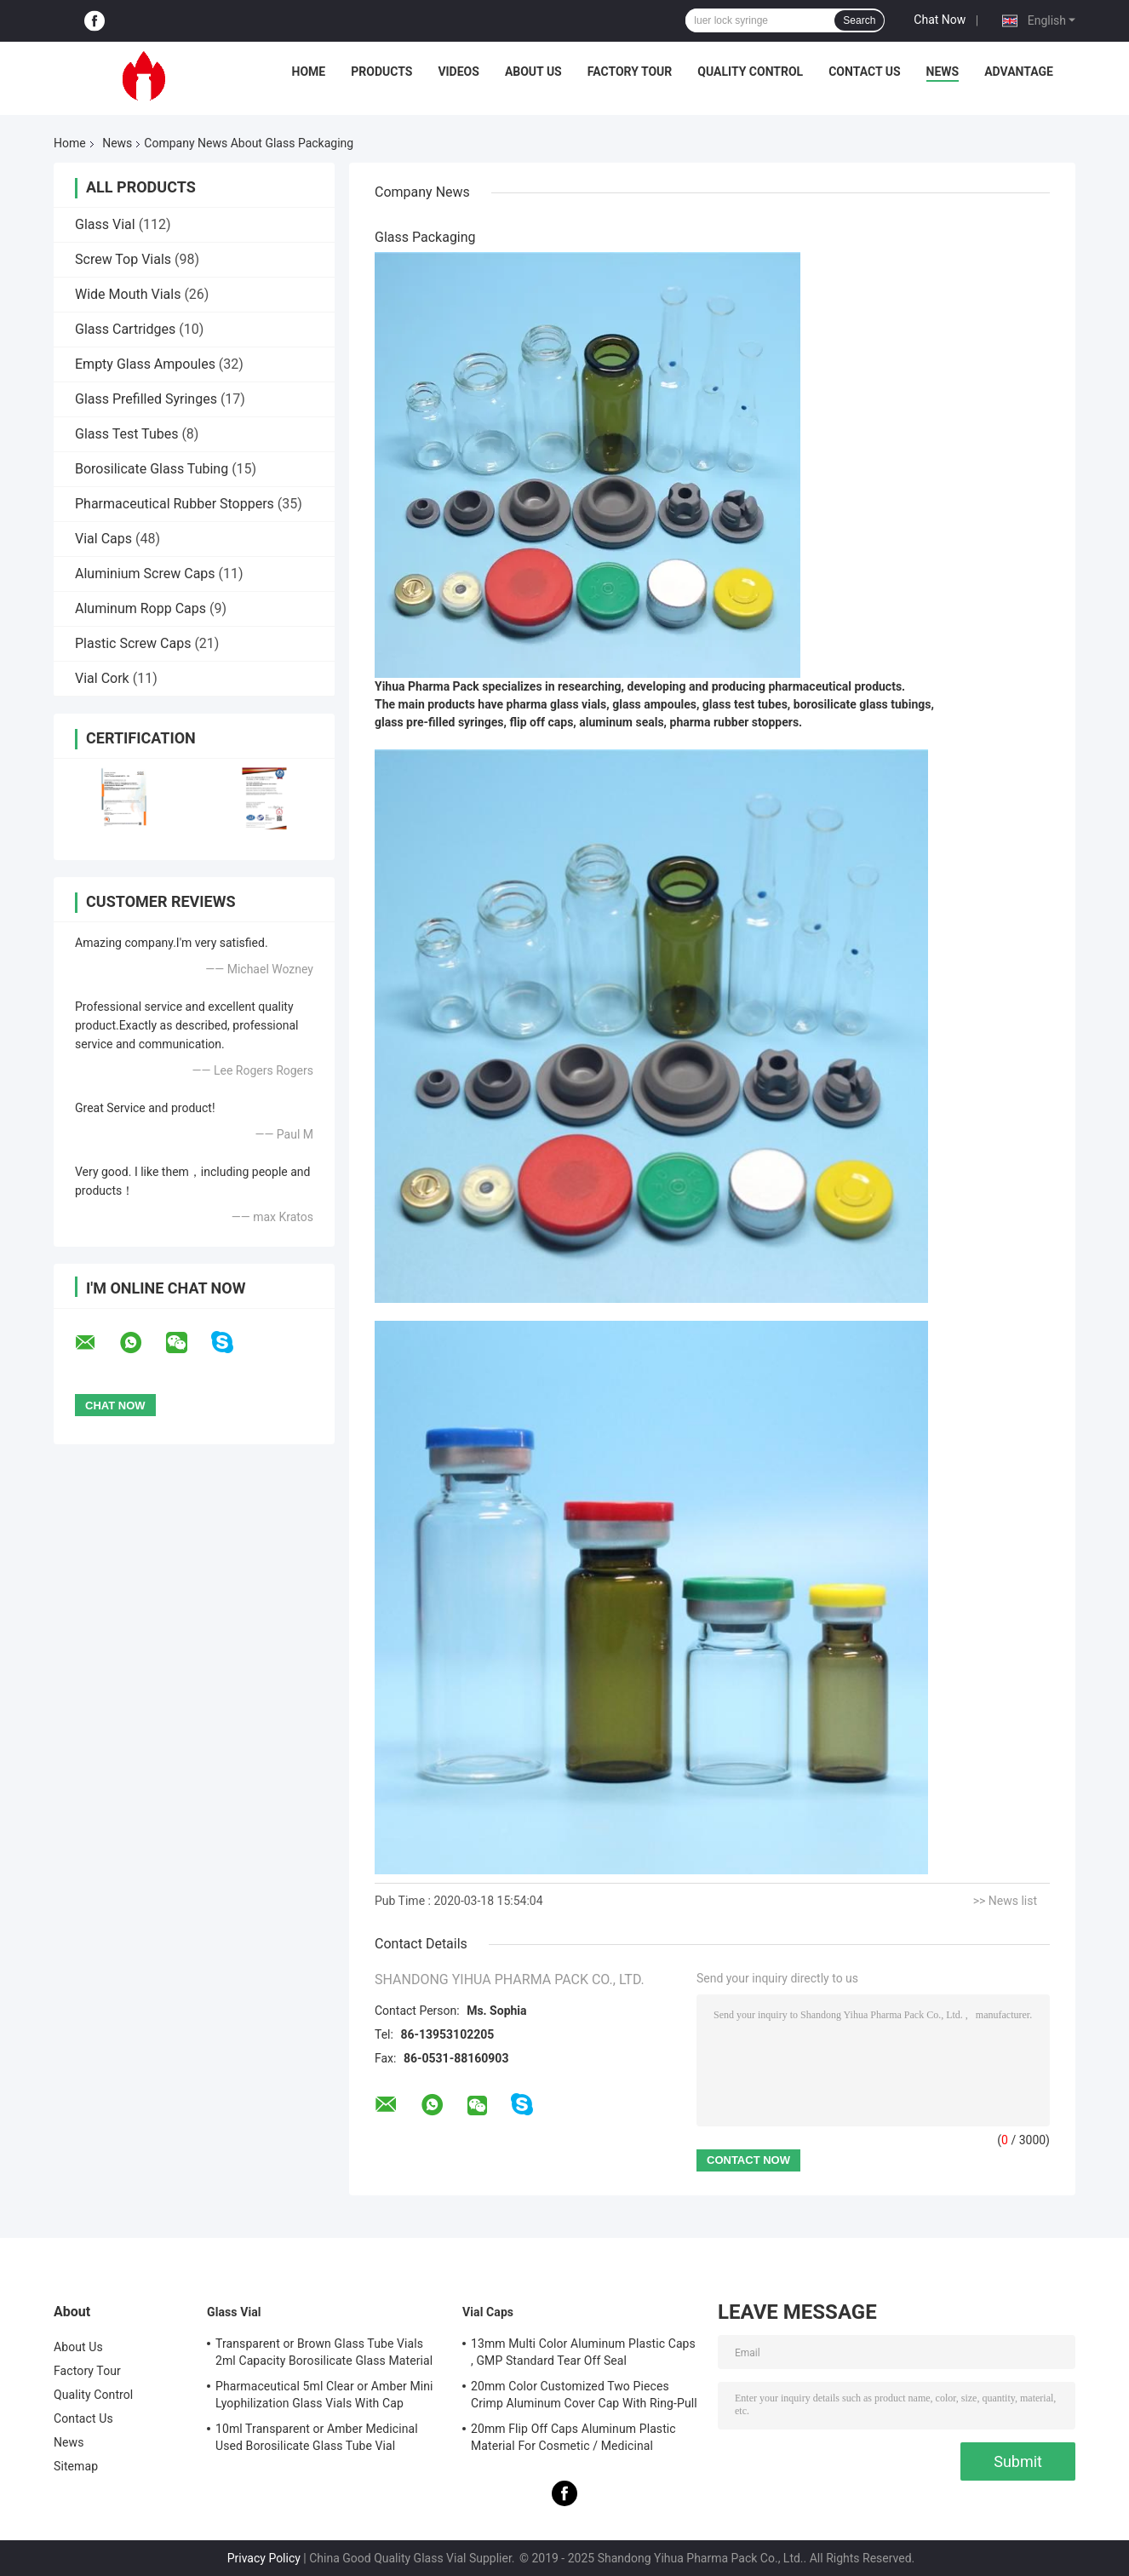 This screenshot has height=2576, width=1129. I want to click on Aluminium Screw Caps, so click(145, 573).